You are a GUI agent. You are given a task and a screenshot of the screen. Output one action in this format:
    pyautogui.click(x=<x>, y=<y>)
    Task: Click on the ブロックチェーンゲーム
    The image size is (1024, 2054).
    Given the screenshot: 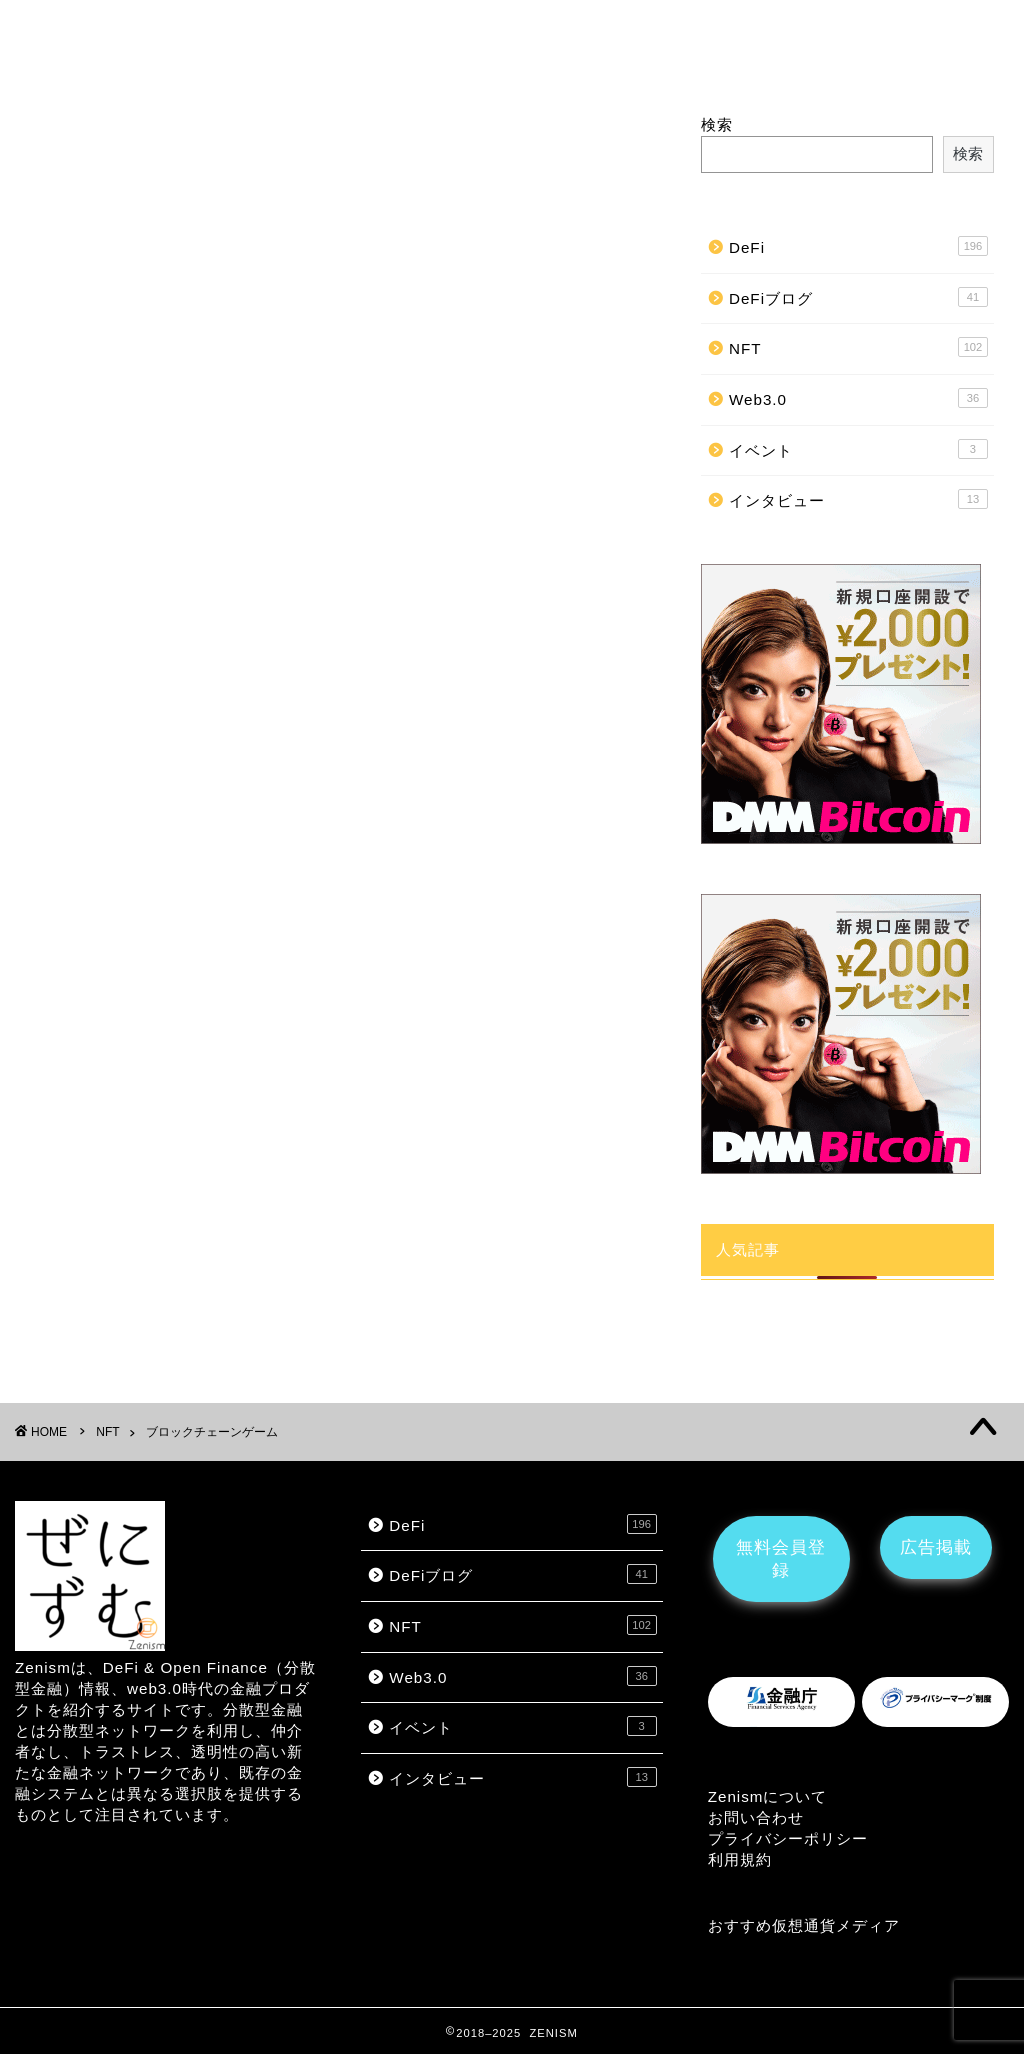 What is the action you would take?
    pyautogui.click(x=493, y=37)
    